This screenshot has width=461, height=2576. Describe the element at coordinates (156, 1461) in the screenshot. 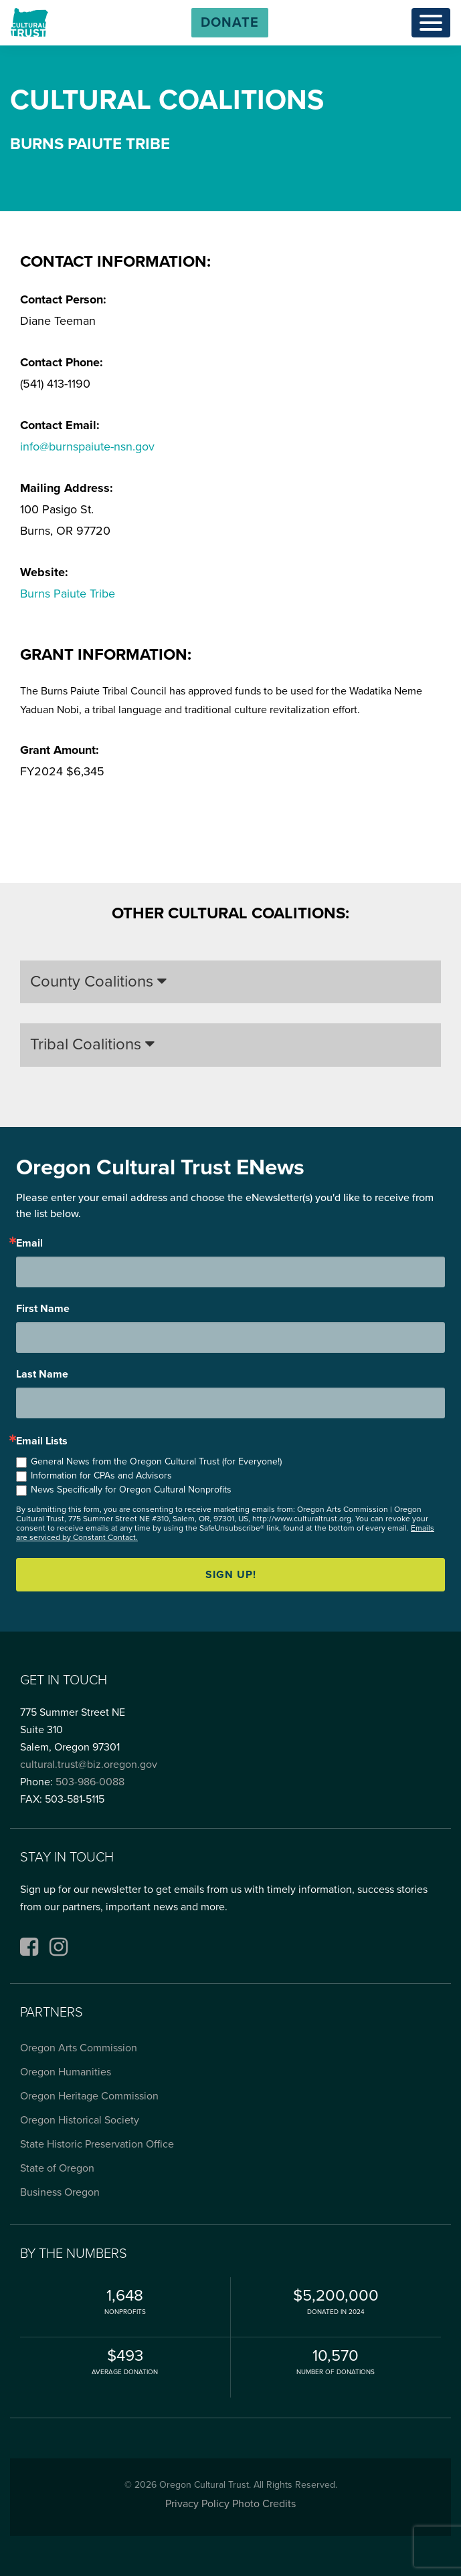

I see `General News from the Oregon Cultural Trust (for Everyone!)` at that location.